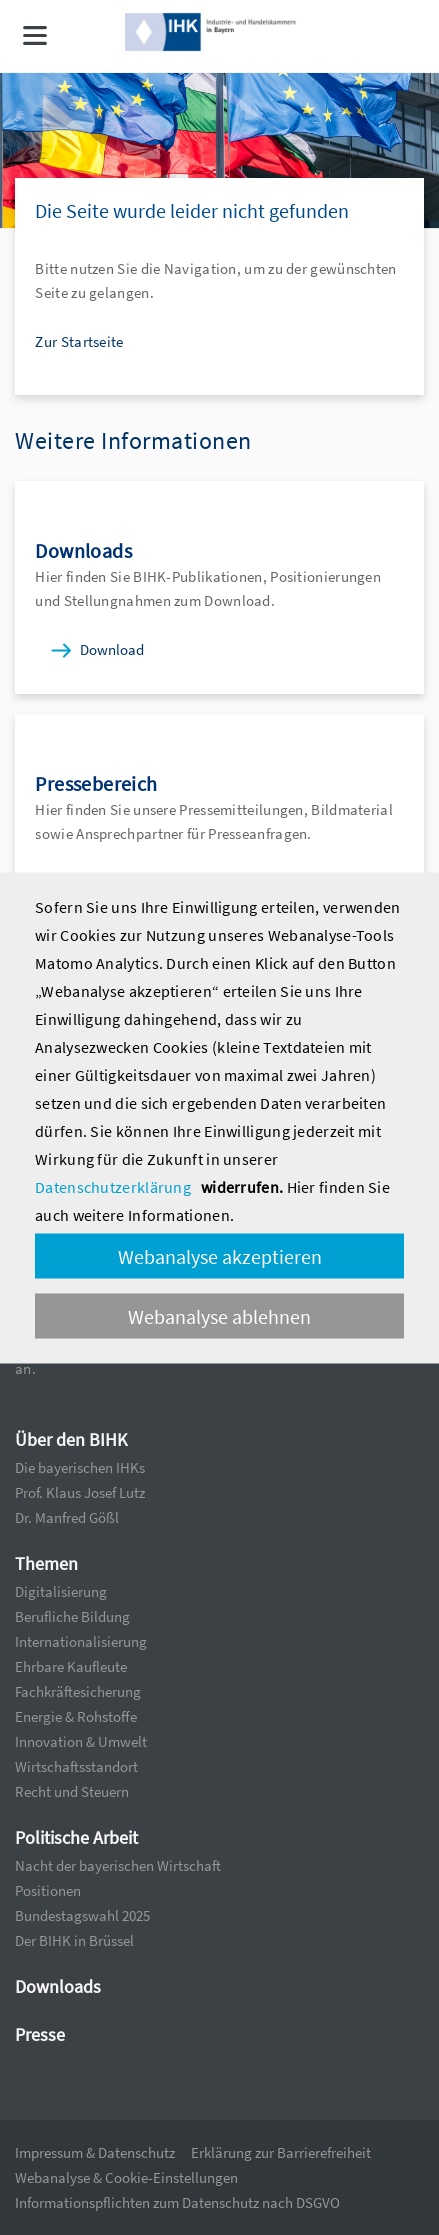 The height and width of the screenshot is (2235, 439). I want to click on Presse, so click(40, 2034).